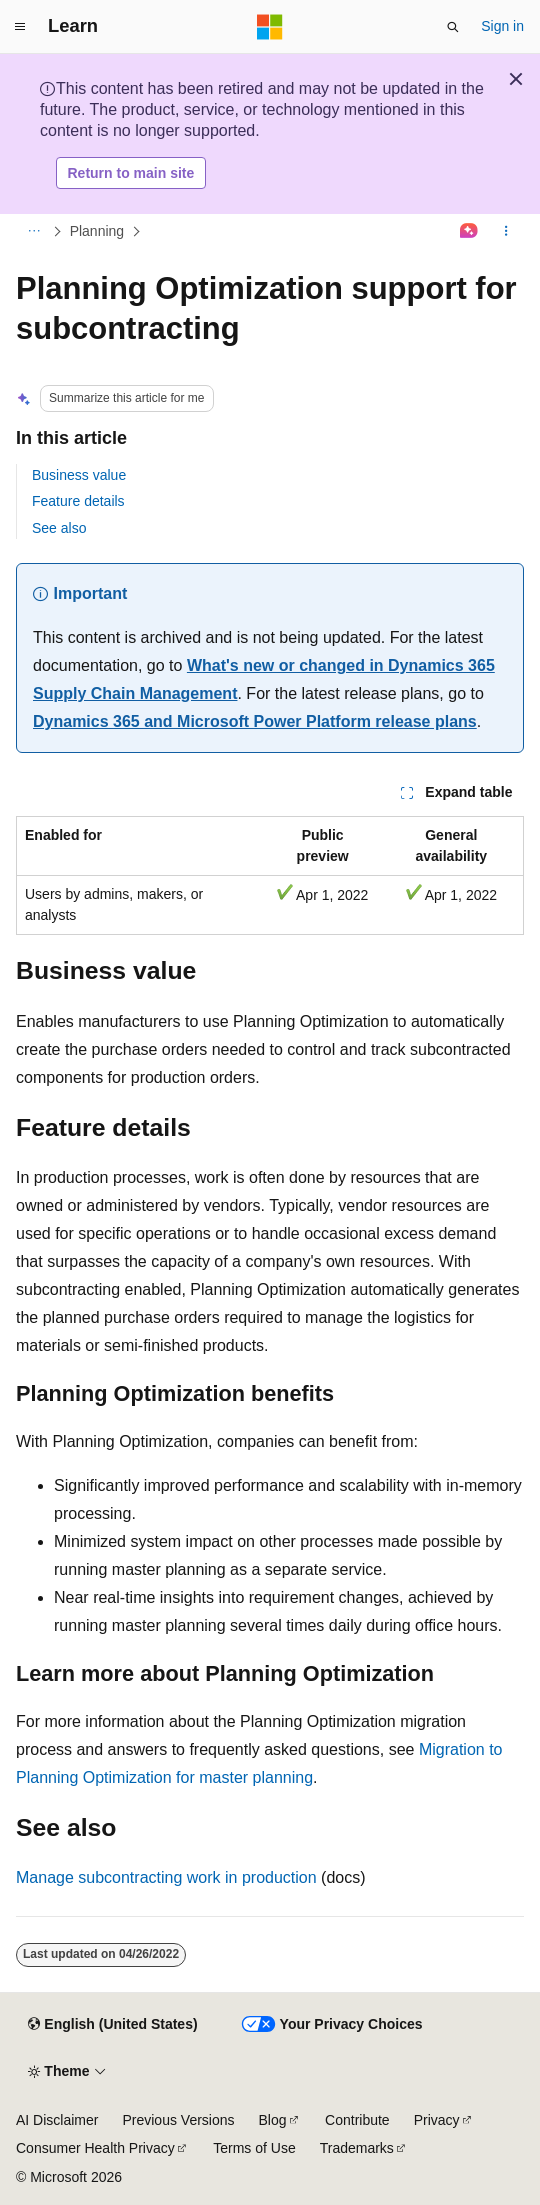 The image size is (540, 2205). Describe the element at coordinates (20, 27) in the screenshot. I see `[Global navigation]` at that location.